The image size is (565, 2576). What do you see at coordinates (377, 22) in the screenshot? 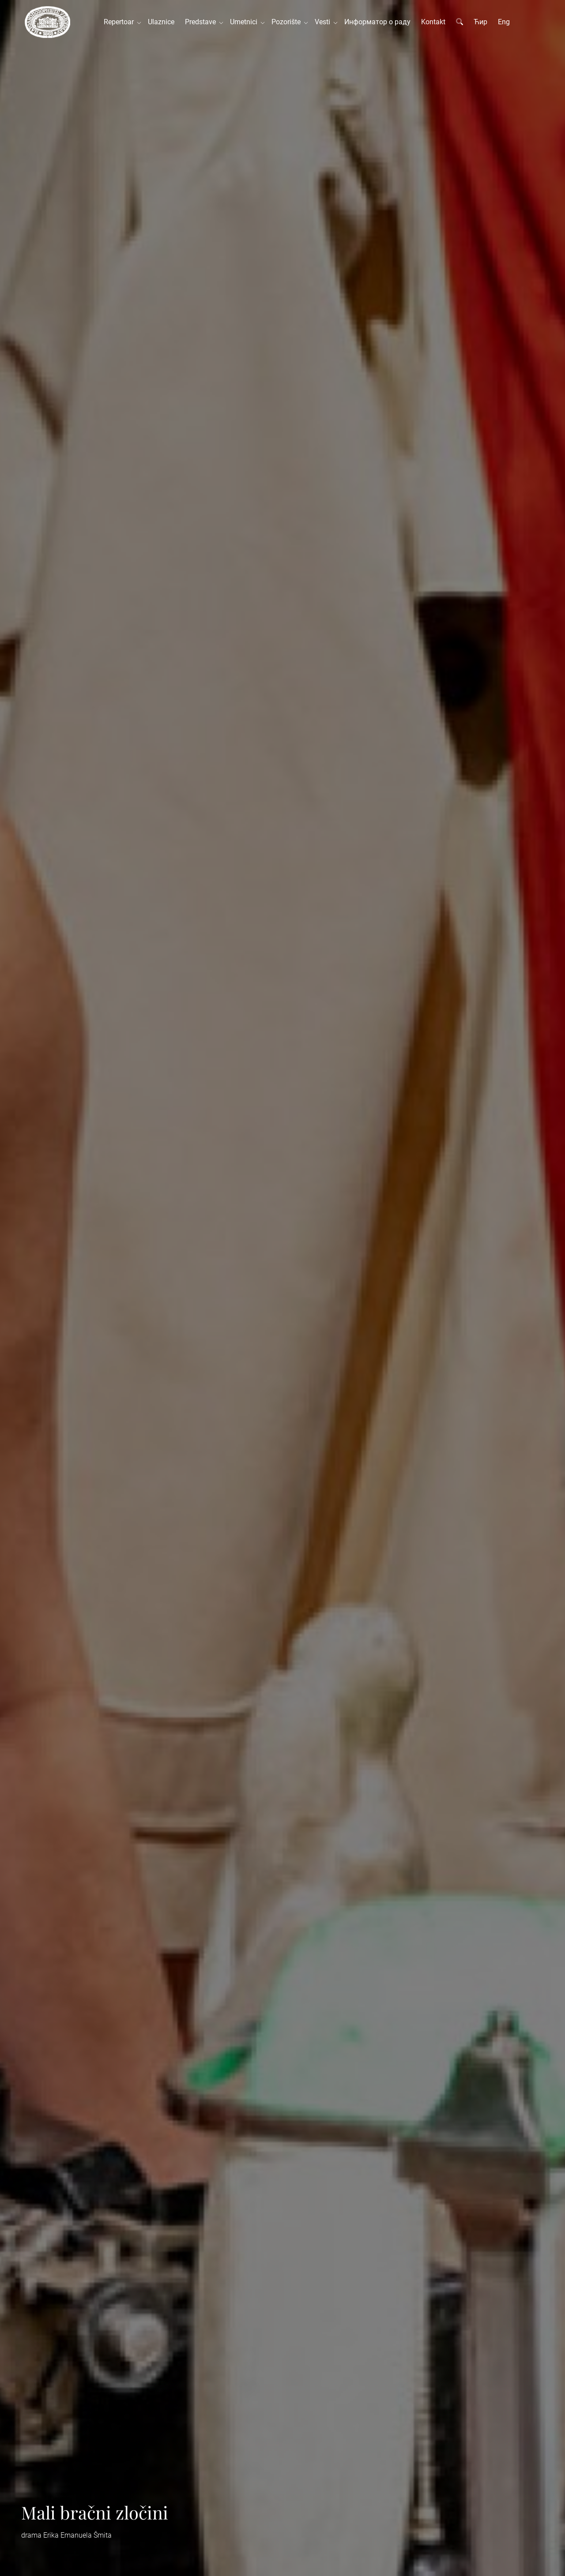
I see `Информатор о раду` at bounding box center [377, 22].